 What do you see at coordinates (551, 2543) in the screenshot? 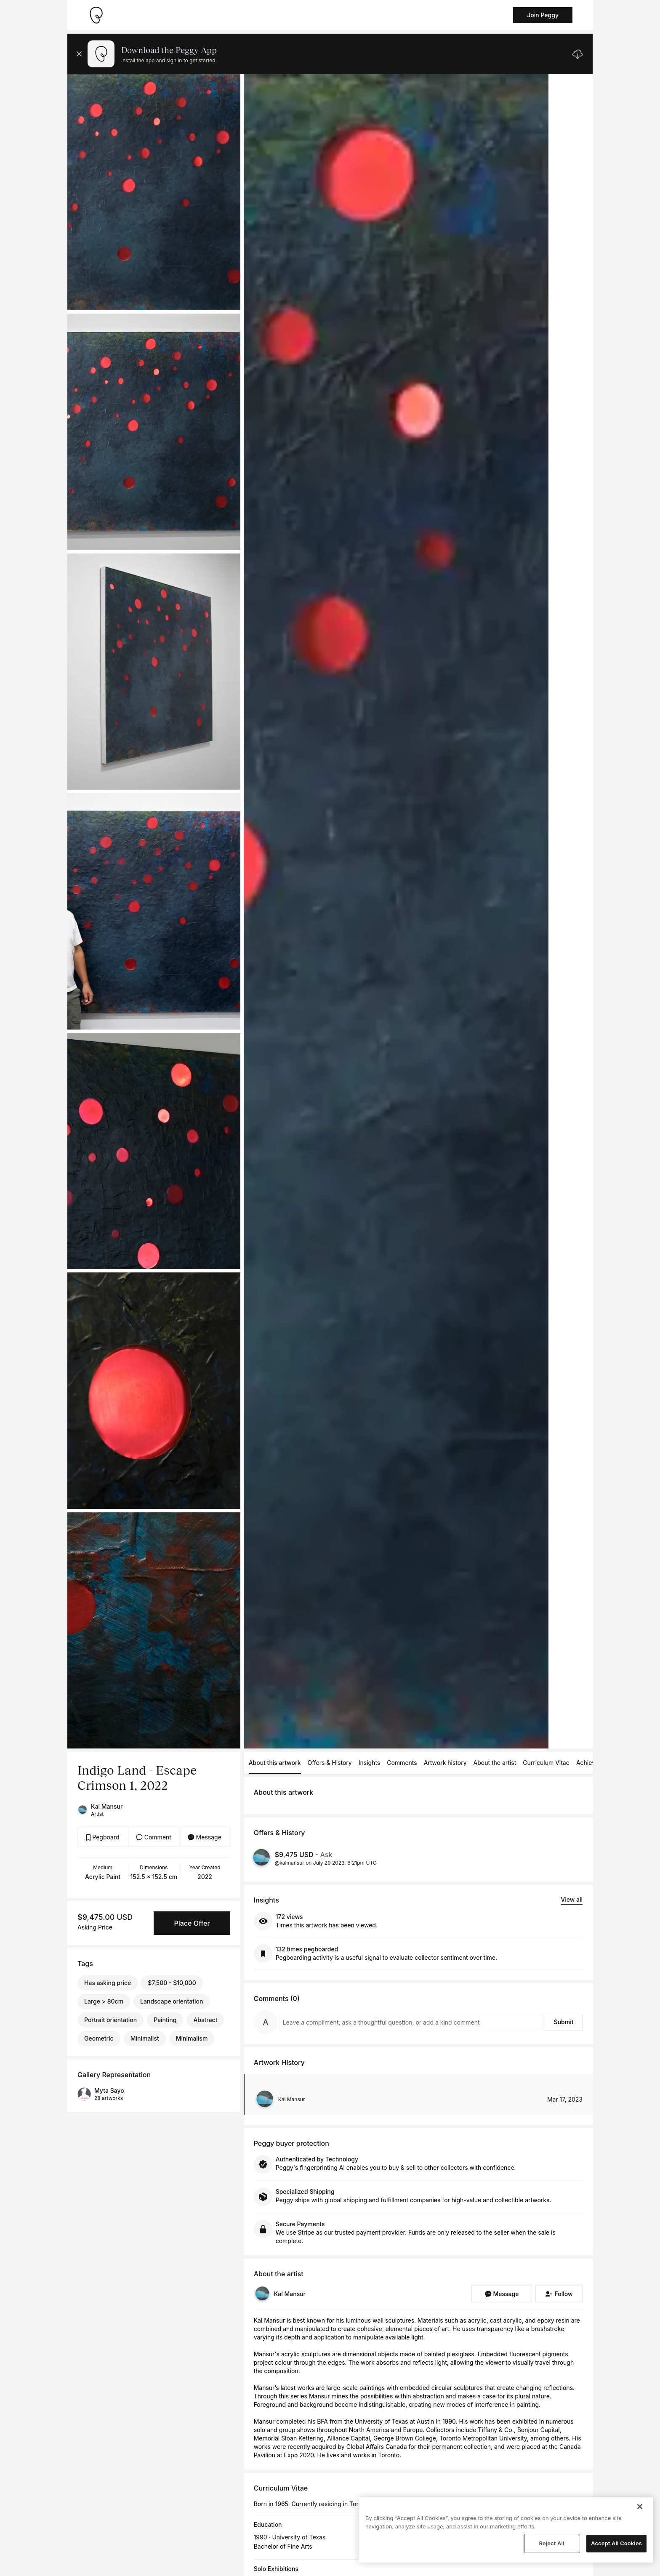
I see `Reject All` at bounding box center [551, 2543].